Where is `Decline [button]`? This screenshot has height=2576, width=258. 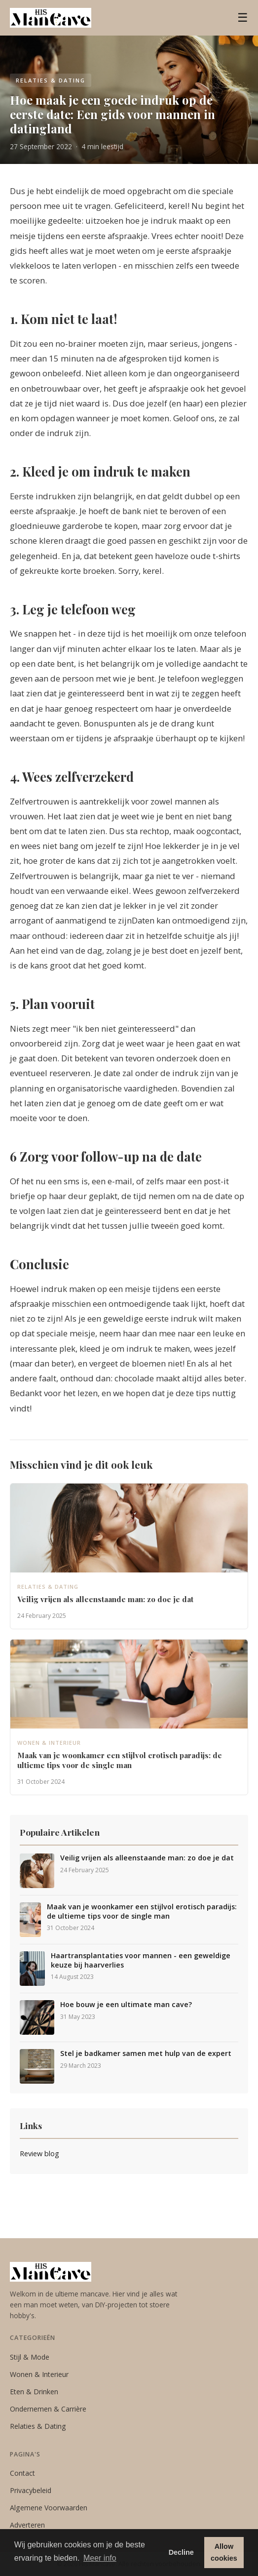
Decline [button] is located at coordinates (181, 2552).